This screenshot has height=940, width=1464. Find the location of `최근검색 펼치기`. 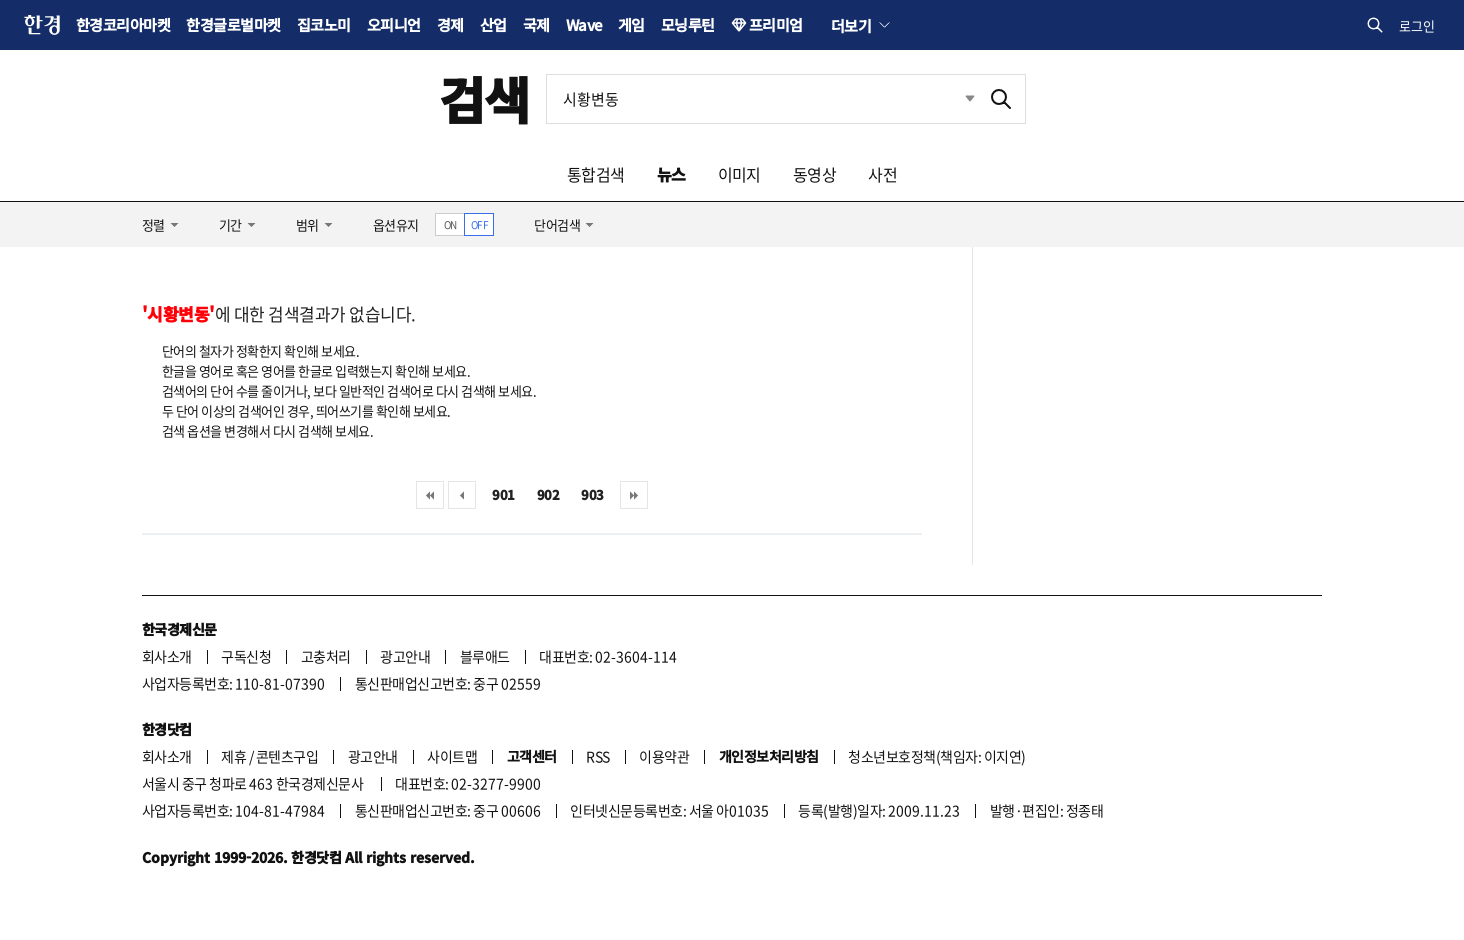

최근검색 펼치기 is located at coordinates (955, 99).